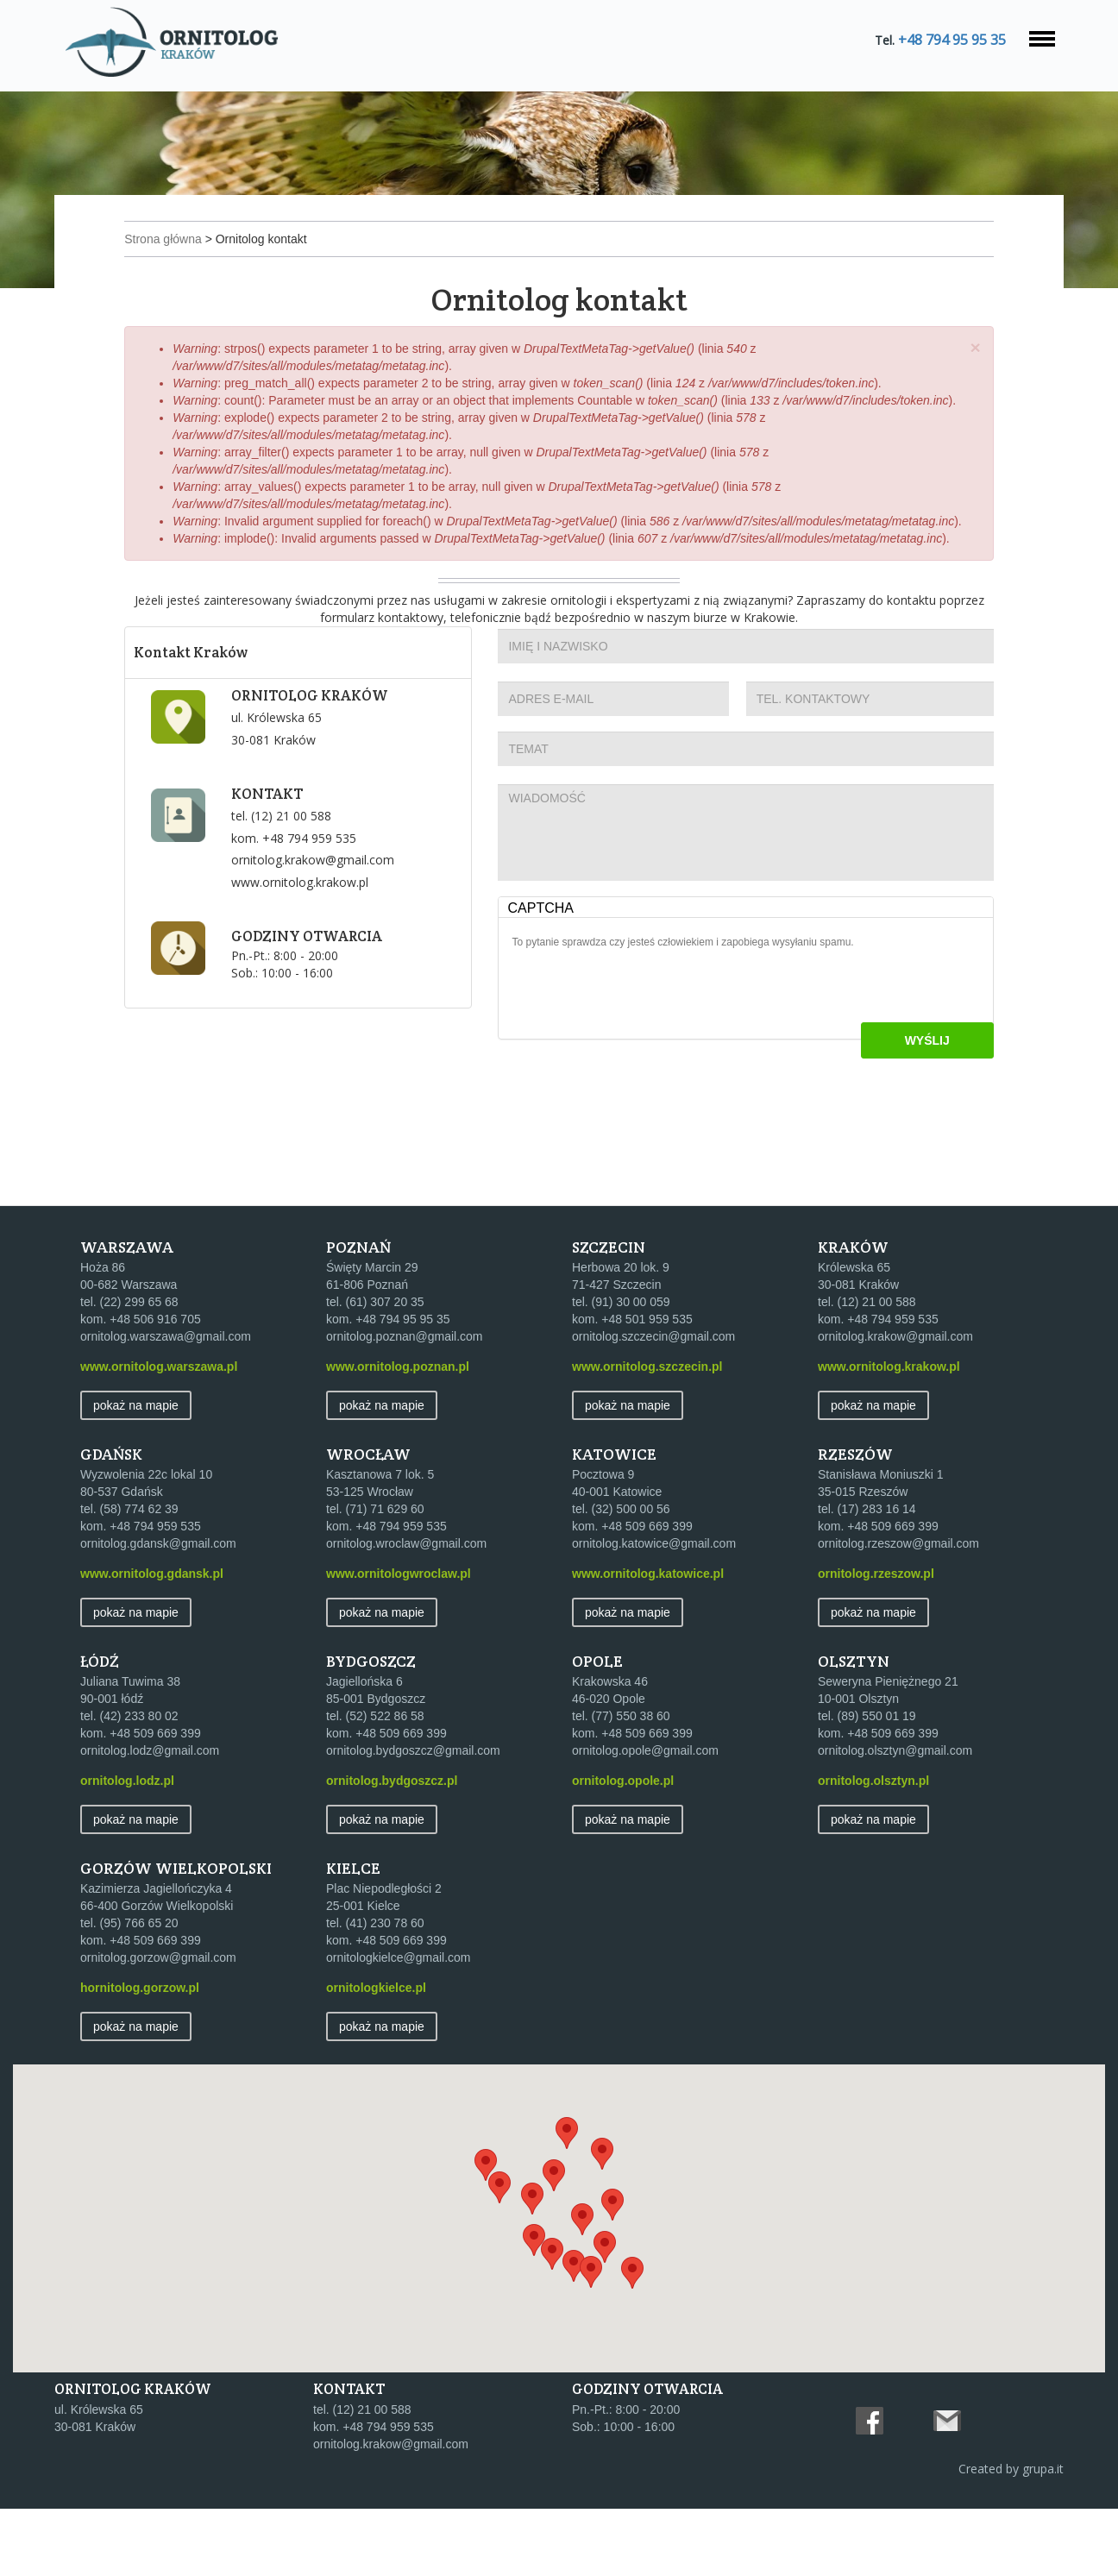  I want to click on www.ornitolog.krakow.pl, so click(312, 948).